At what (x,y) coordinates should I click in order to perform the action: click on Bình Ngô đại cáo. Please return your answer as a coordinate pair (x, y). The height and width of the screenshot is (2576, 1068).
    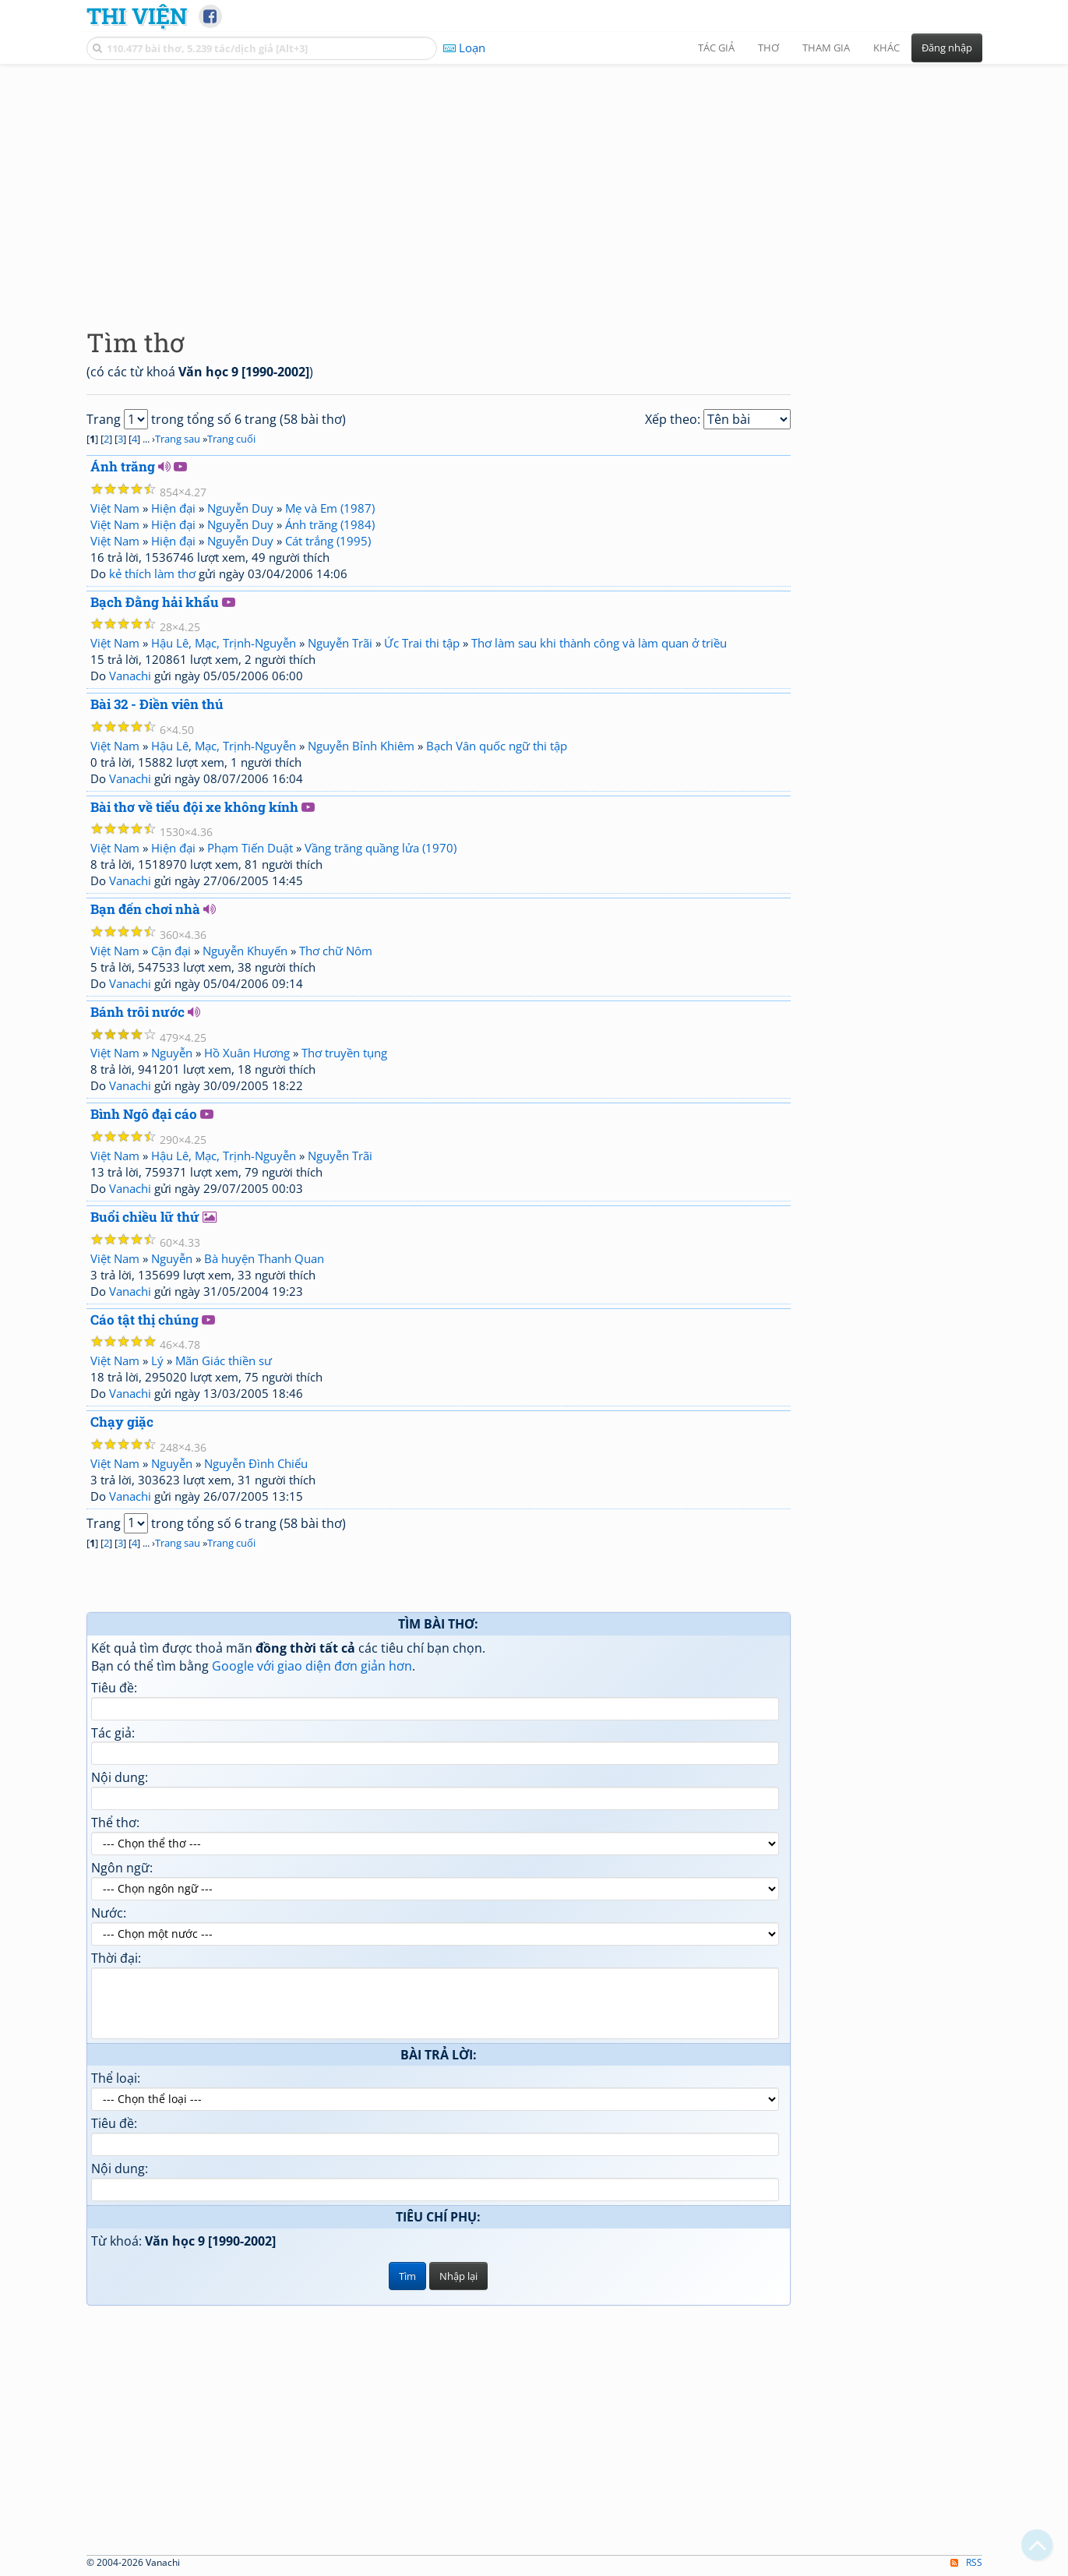
    Looking at the image, I should click on (143, 1114).